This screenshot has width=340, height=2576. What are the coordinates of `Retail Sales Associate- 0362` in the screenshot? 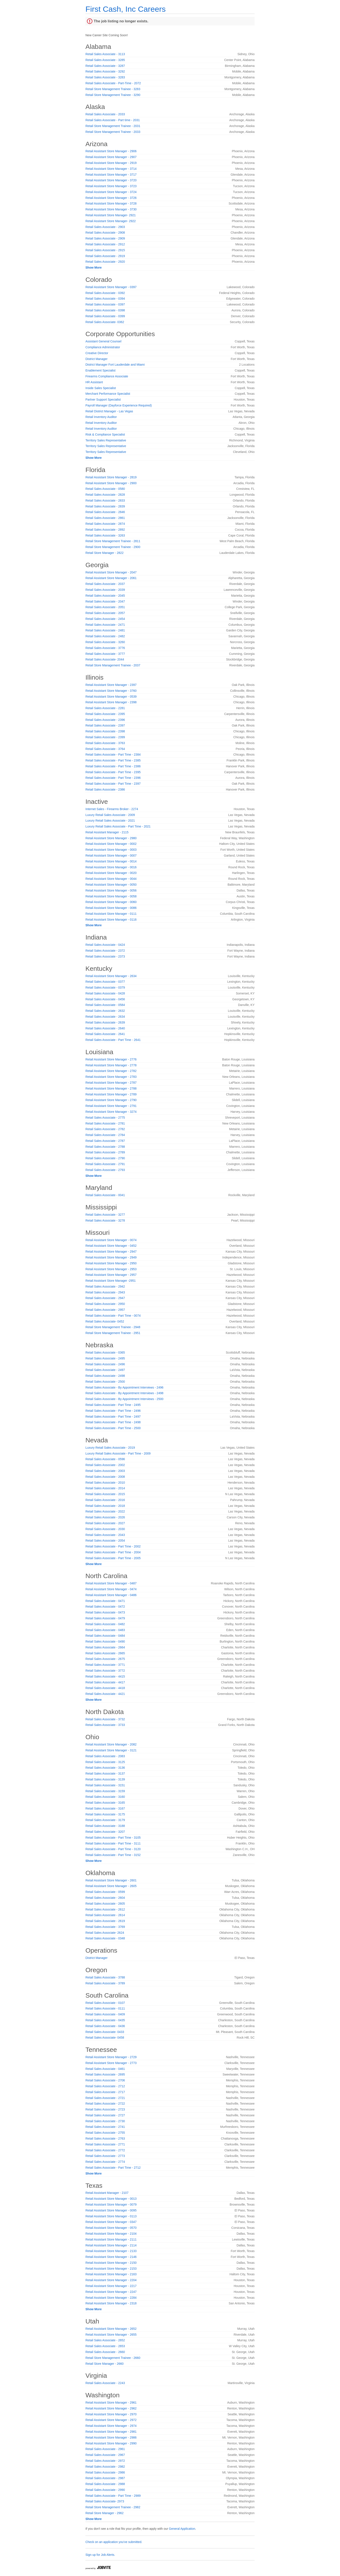 It's located at (104, 322).